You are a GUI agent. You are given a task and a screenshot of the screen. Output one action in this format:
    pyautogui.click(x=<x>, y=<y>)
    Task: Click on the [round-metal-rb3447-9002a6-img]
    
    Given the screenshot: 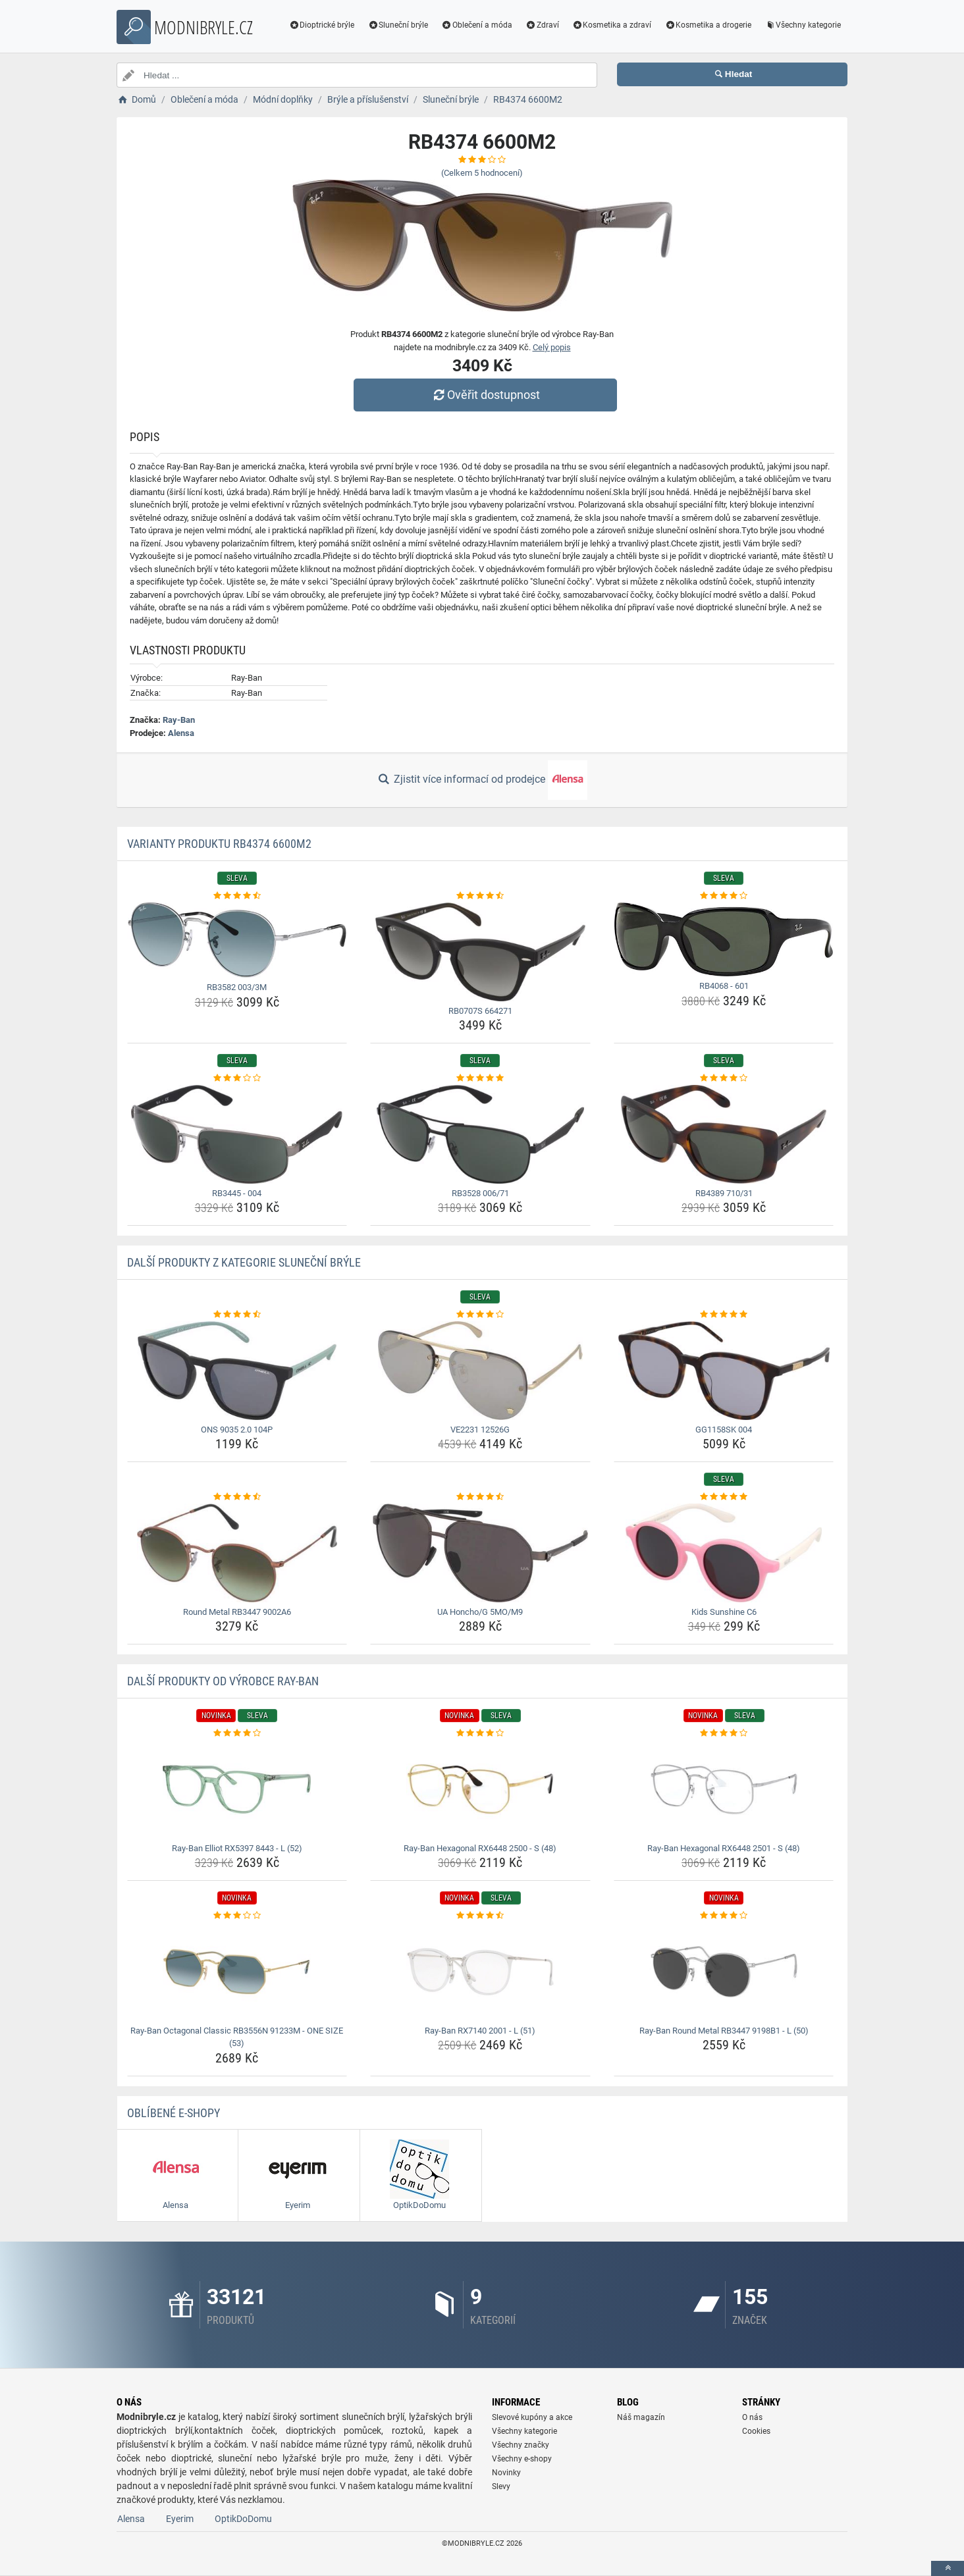 What is the action you would take?
    pyautogui.click(x=237, y=1553)
    